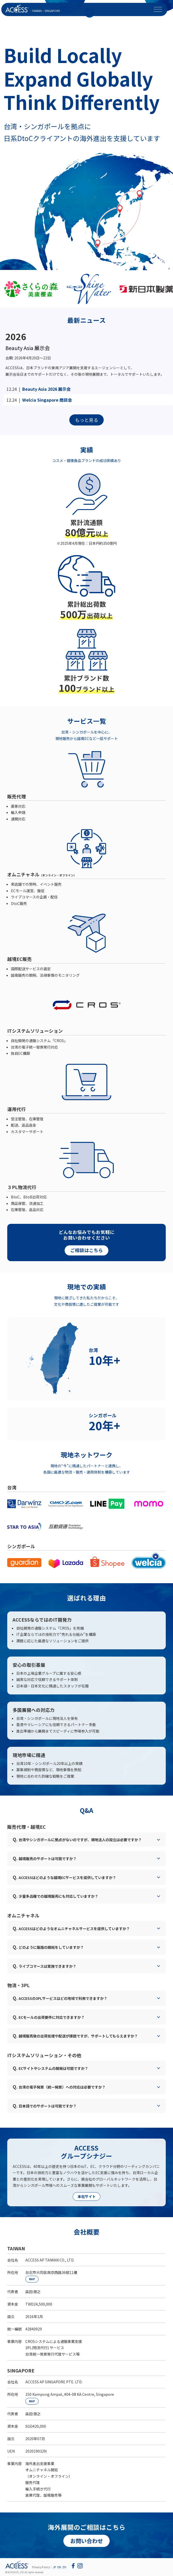  I want to click on お問い合わせ, so click(86, 2541).